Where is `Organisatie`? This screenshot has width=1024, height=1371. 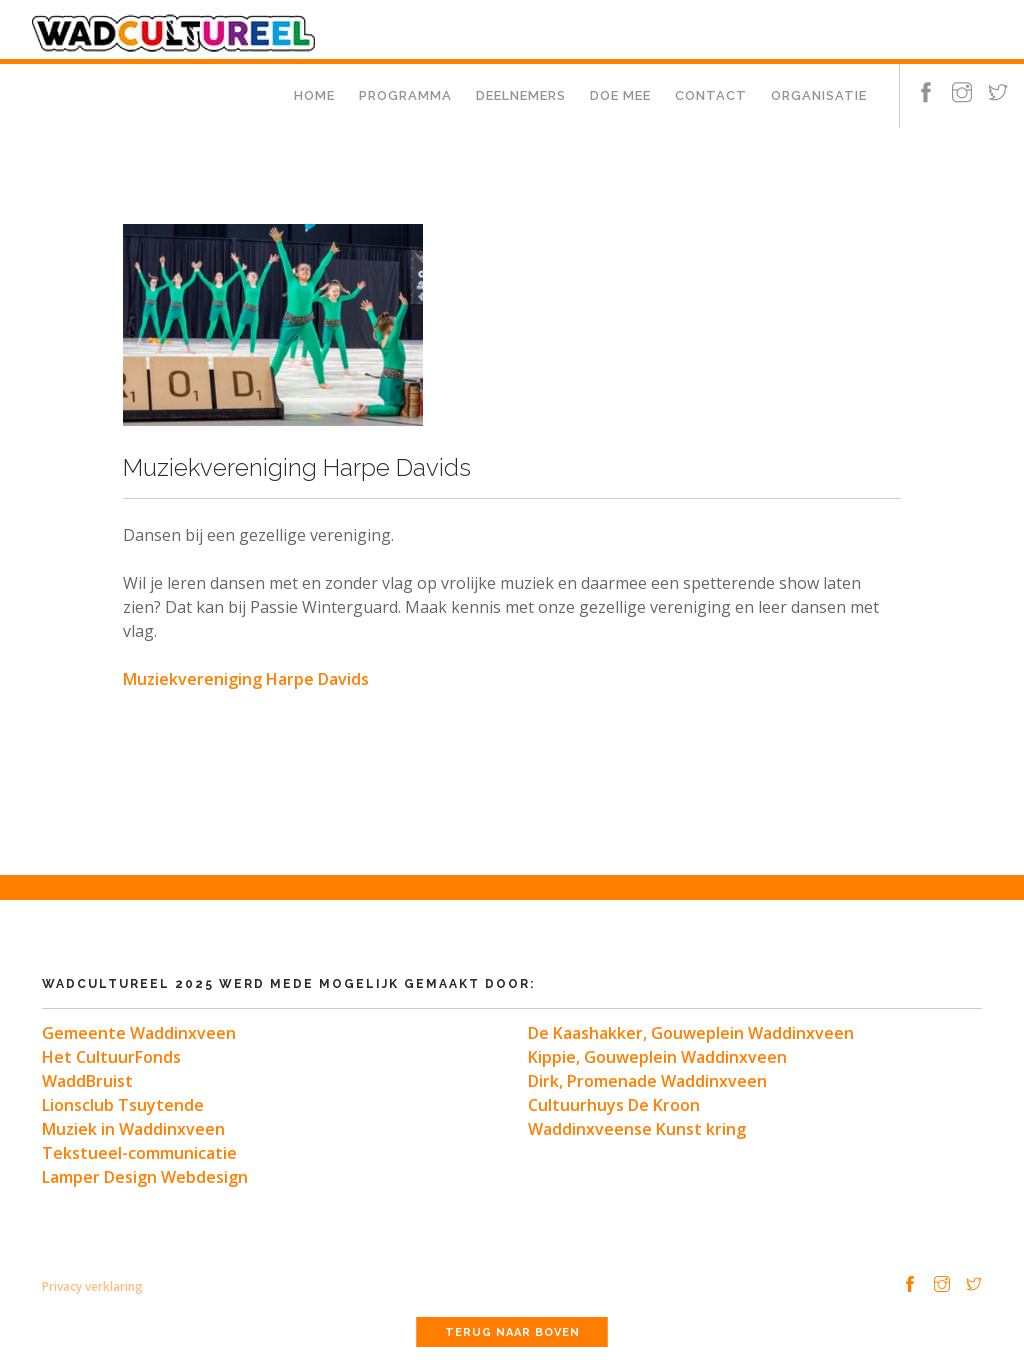
Organisatie is located at coordinates (819, 95).